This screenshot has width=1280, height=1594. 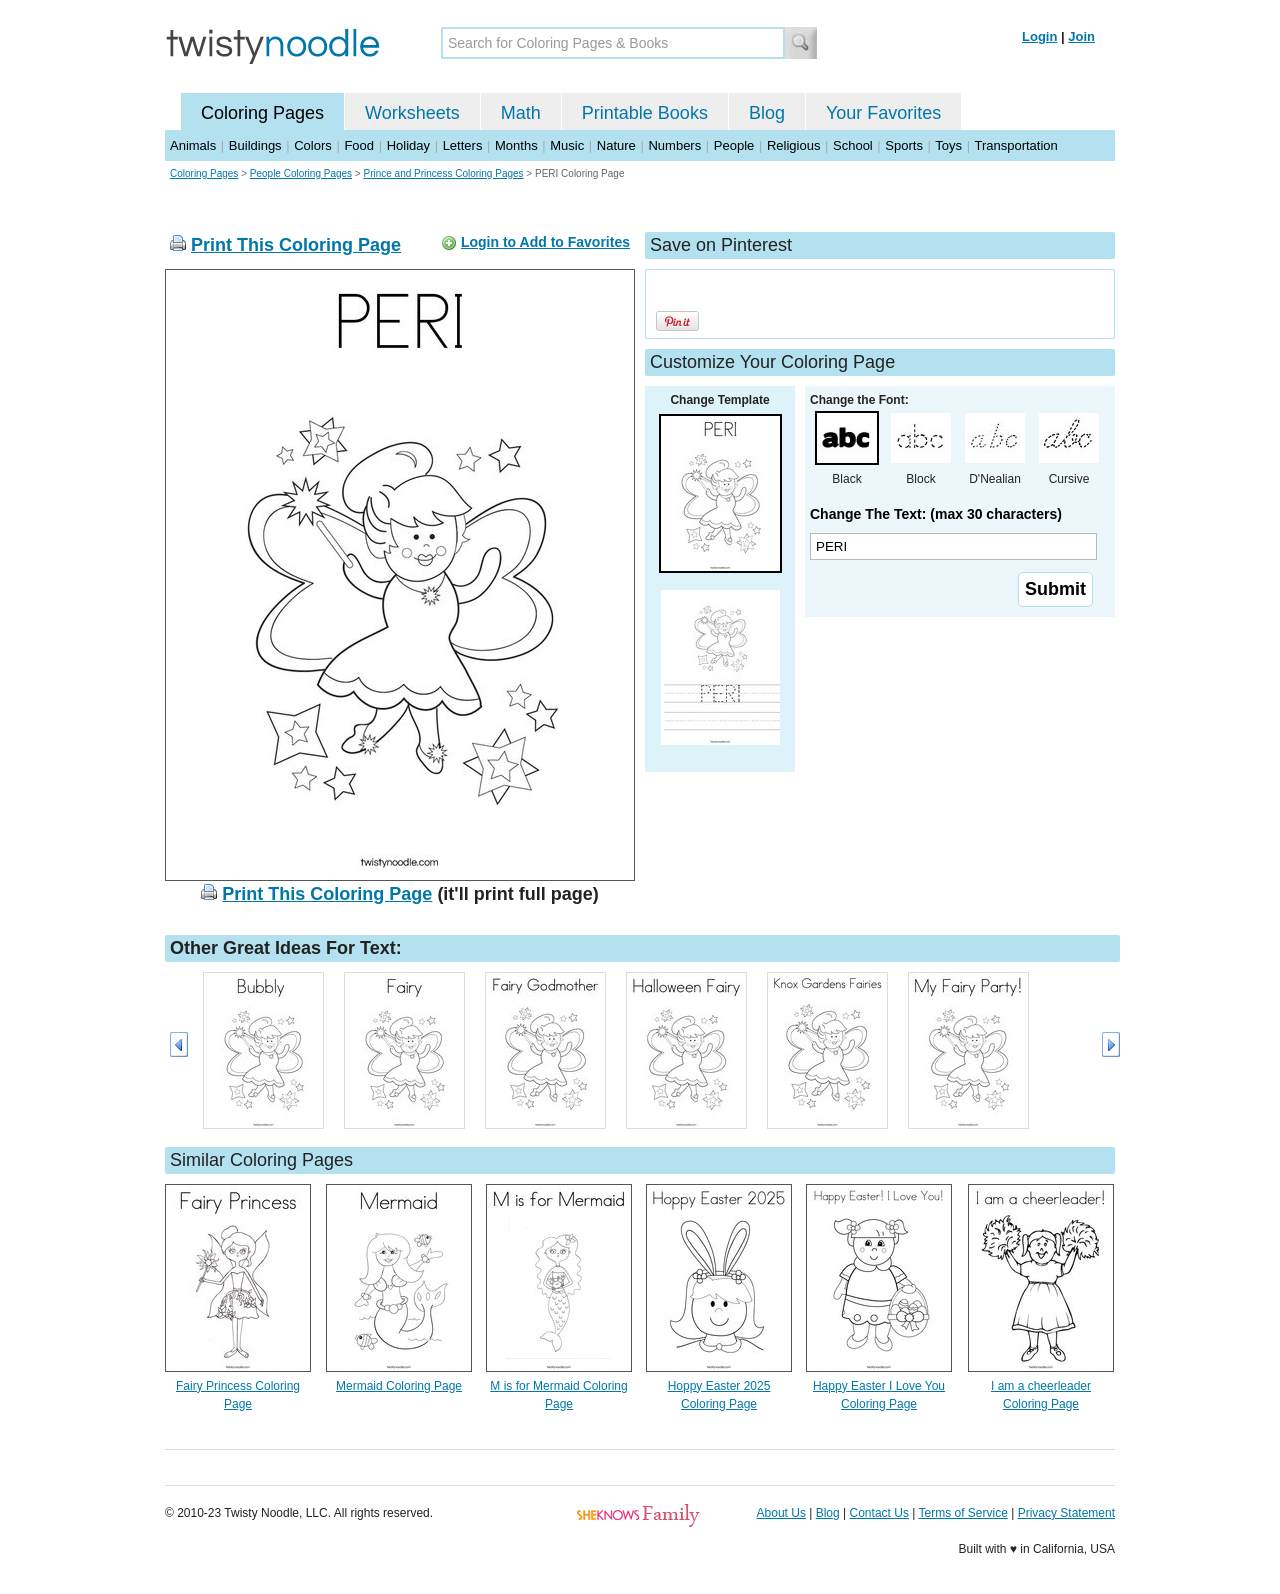 What do you see at coordinates (781, 1513) in the screenshot?
I see `About Us` at bounding box center [781, 1513].